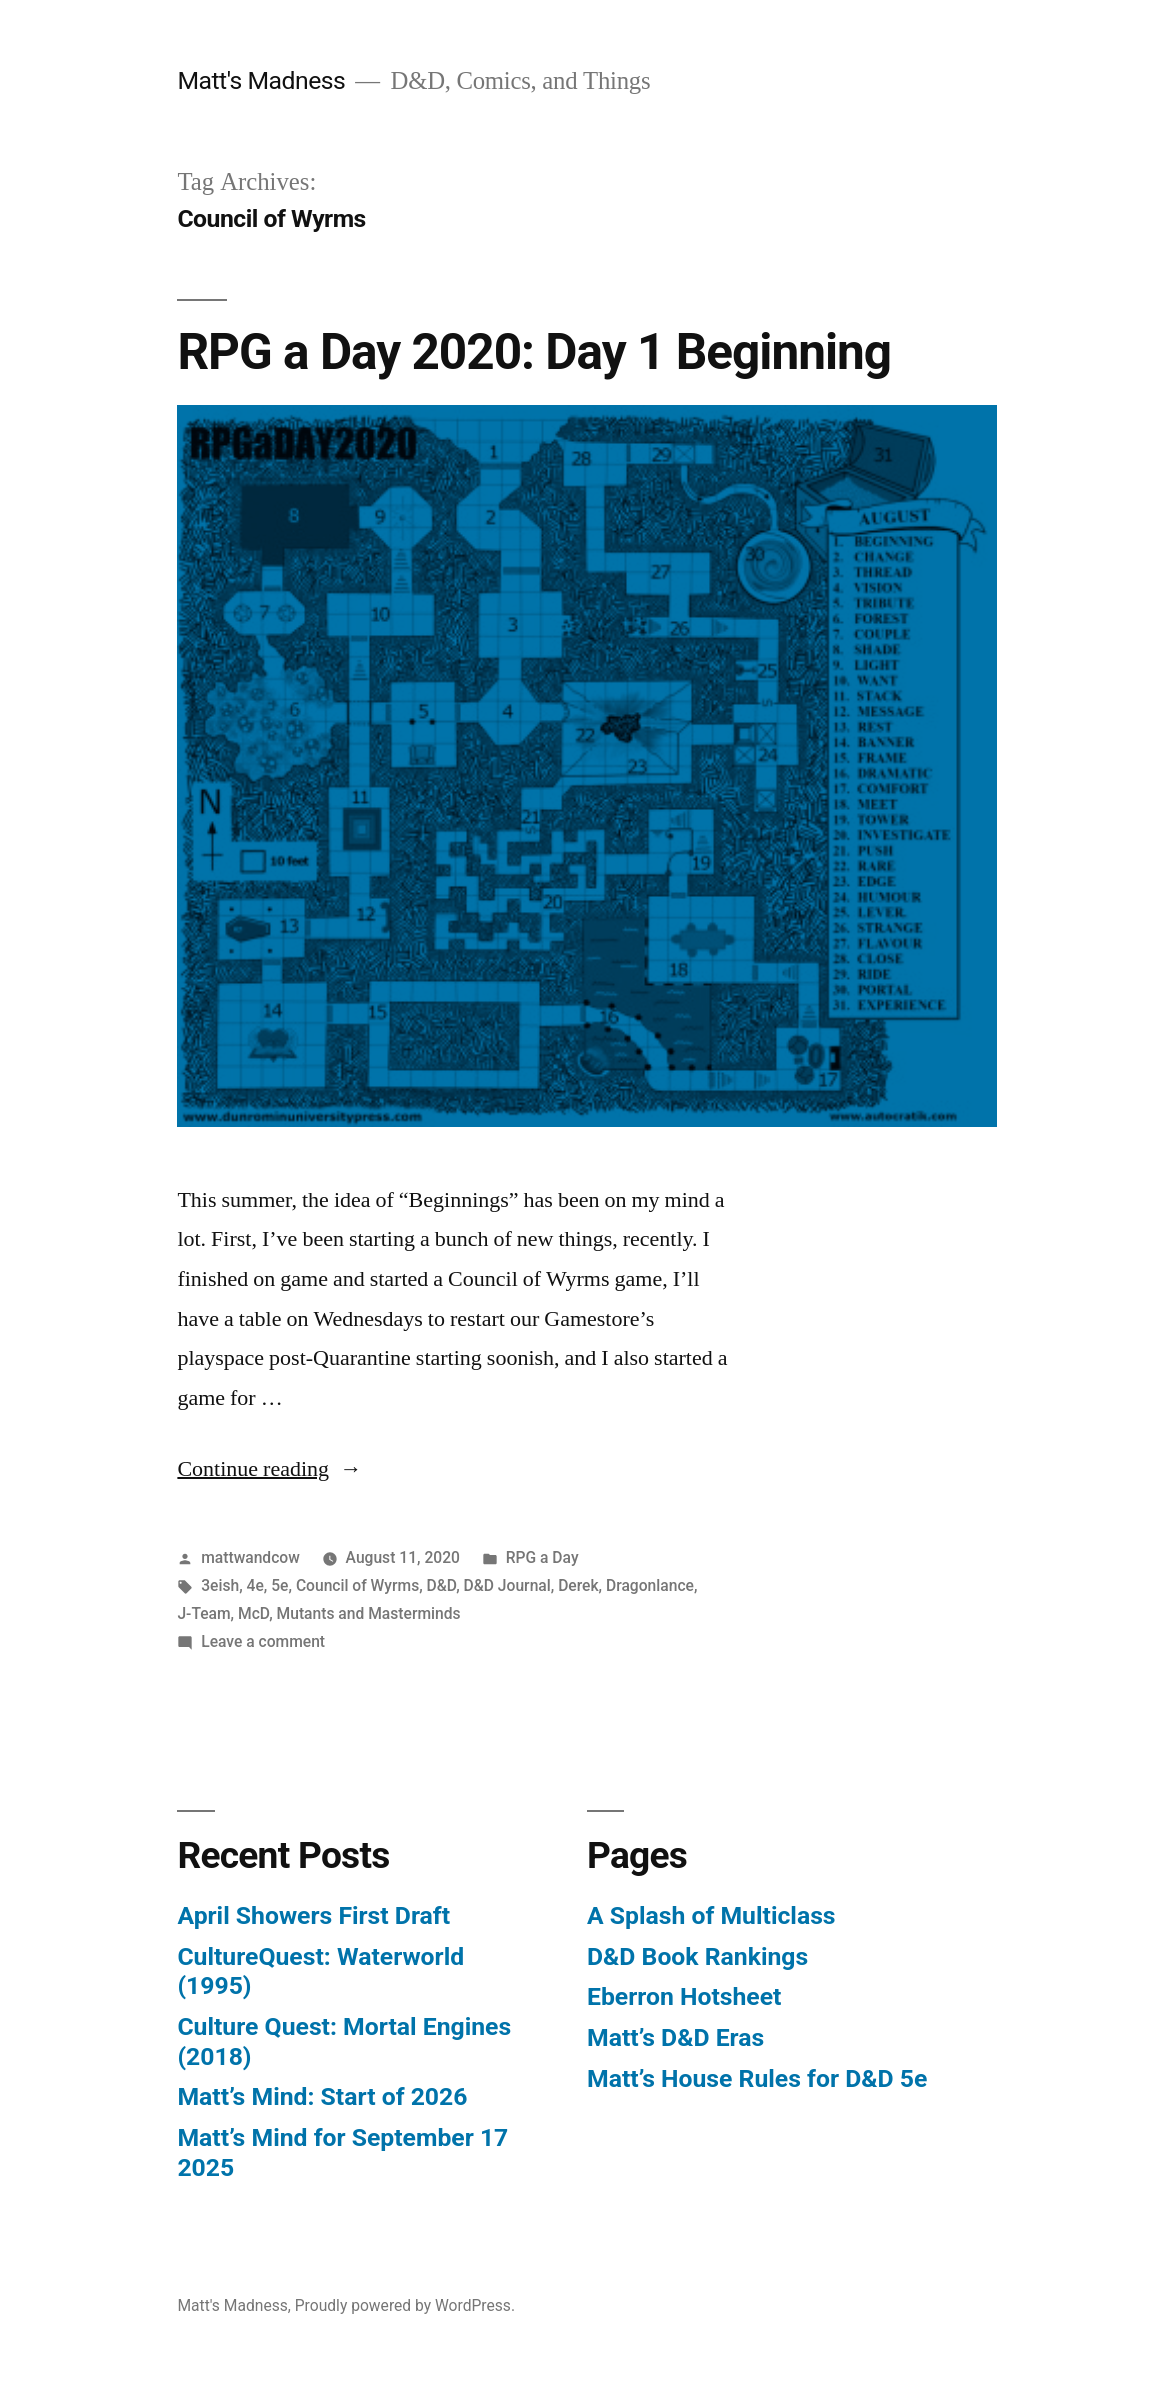 The height and width of the screenshot is (2387, 1174). What do you see at coordinates (534, 352) in the screenshot?
I see `RPG a Day 2020: Day 1 Beginning` at bounding box center [534, 352].